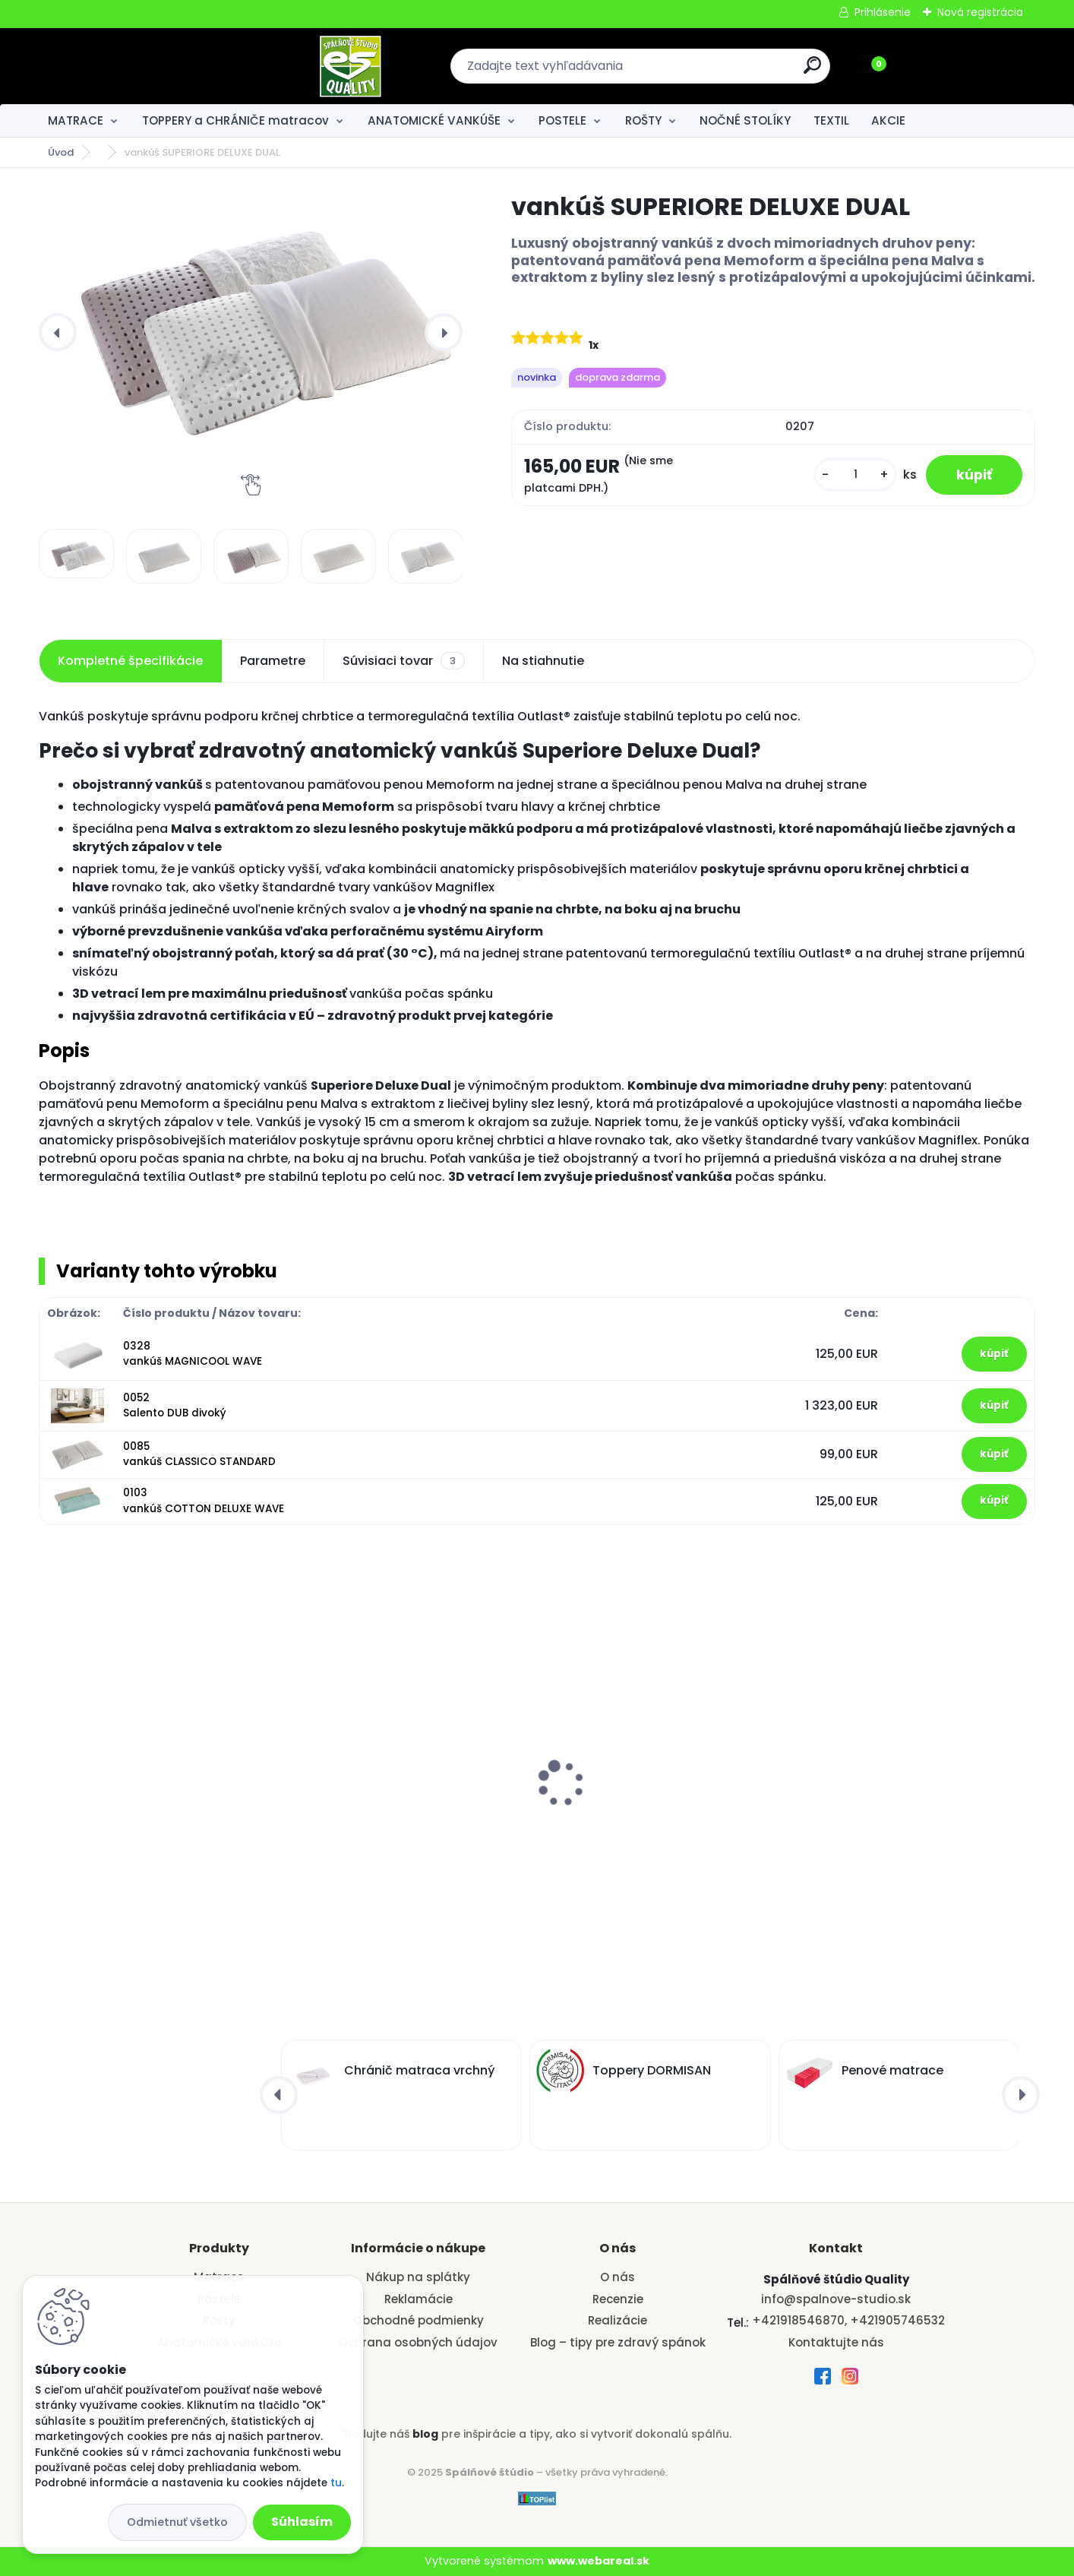 This screenshot has height=2576, width=1074. I want to click on Obchodné podmienky, so click(418, 2320).